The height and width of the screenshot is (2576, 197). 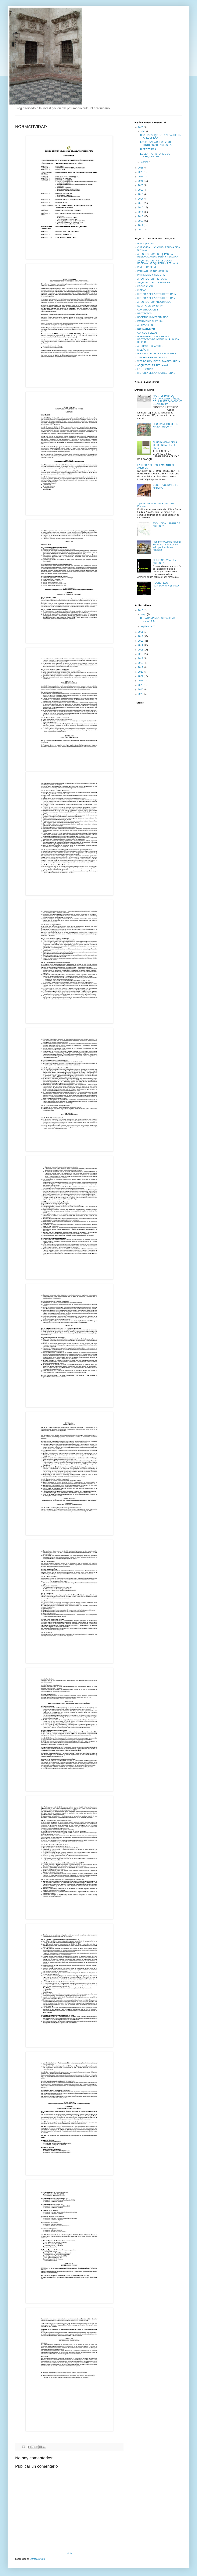 What do you see at coordinates (38, 2559) in the screenshot?
I see `Entradas (Atom)` at bounding box center [38, 2559].